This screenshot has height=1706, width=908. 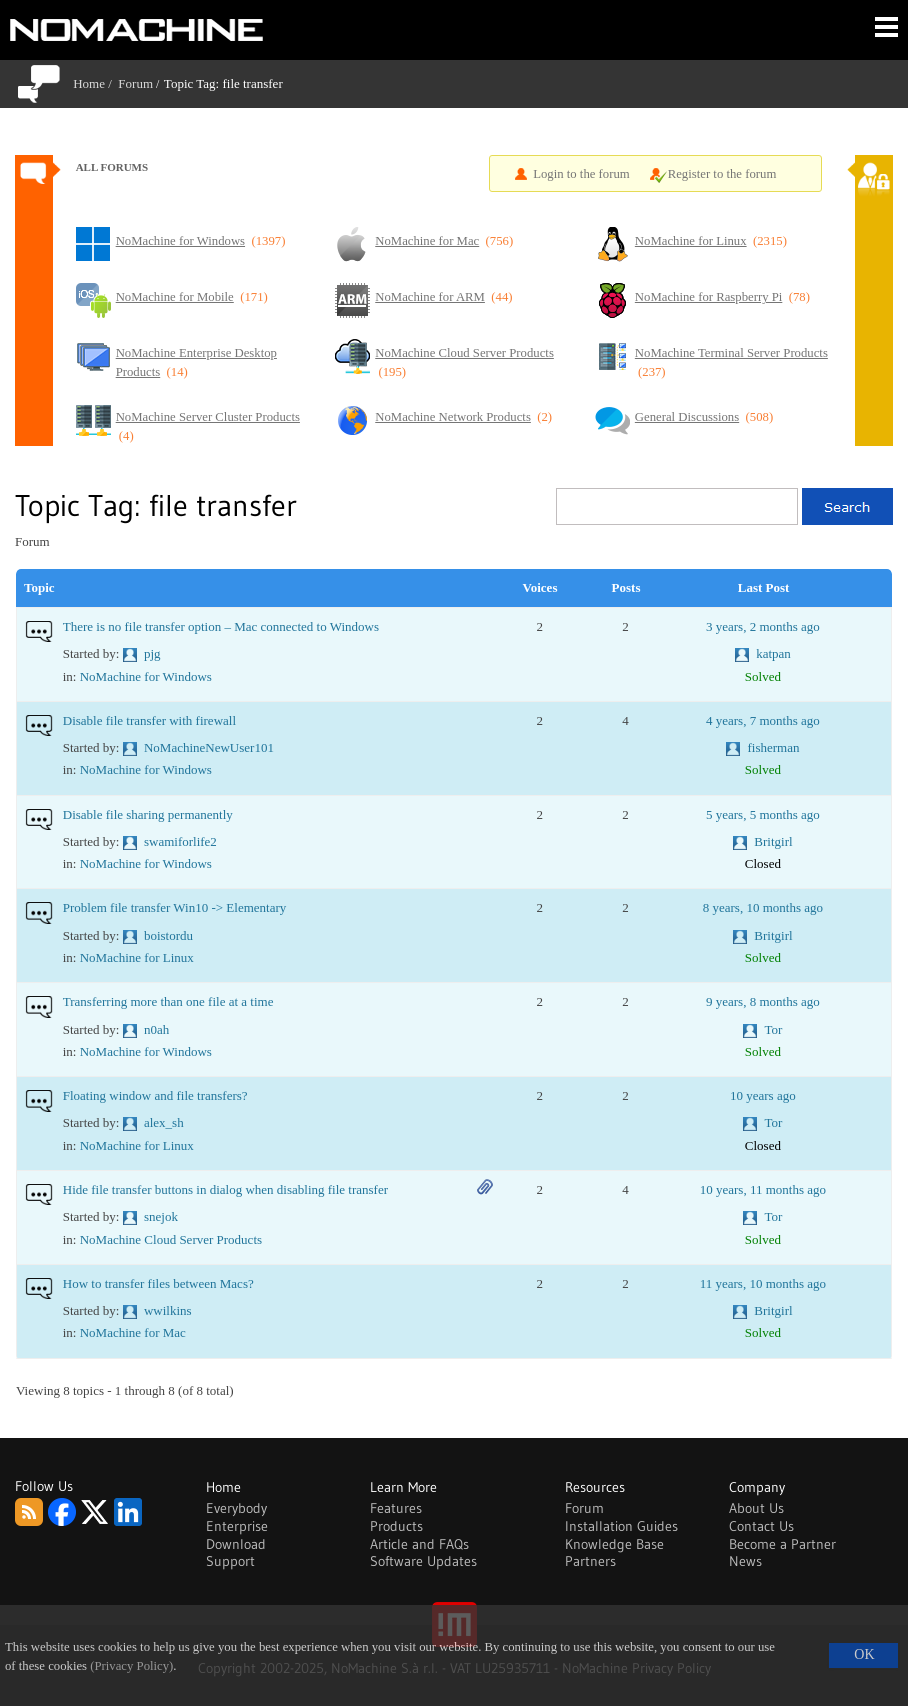 What do you see at coordinates (773, 1029) in the screenshot?
I see `Tor` at bounding box center [773, 1029].